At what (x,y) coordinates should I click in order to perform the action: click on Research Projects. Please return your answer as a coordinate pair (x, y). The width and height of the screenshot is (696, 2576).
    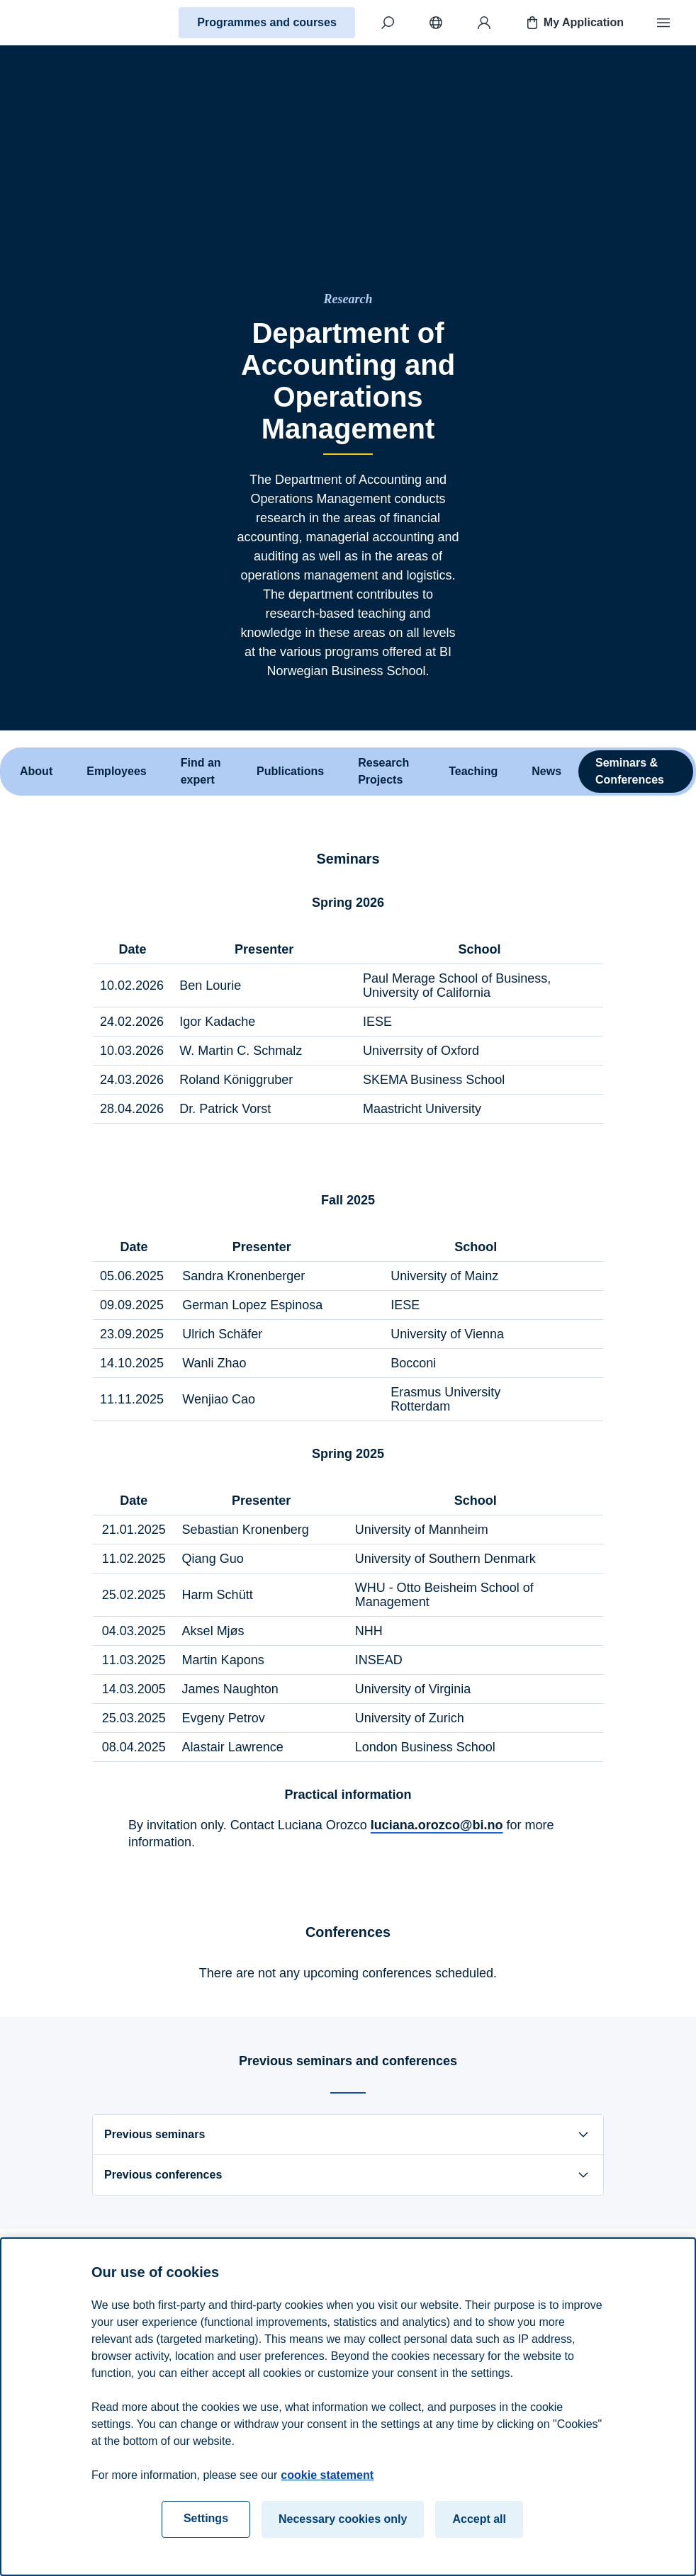
    Looking at the image, I should click on (383, 771).